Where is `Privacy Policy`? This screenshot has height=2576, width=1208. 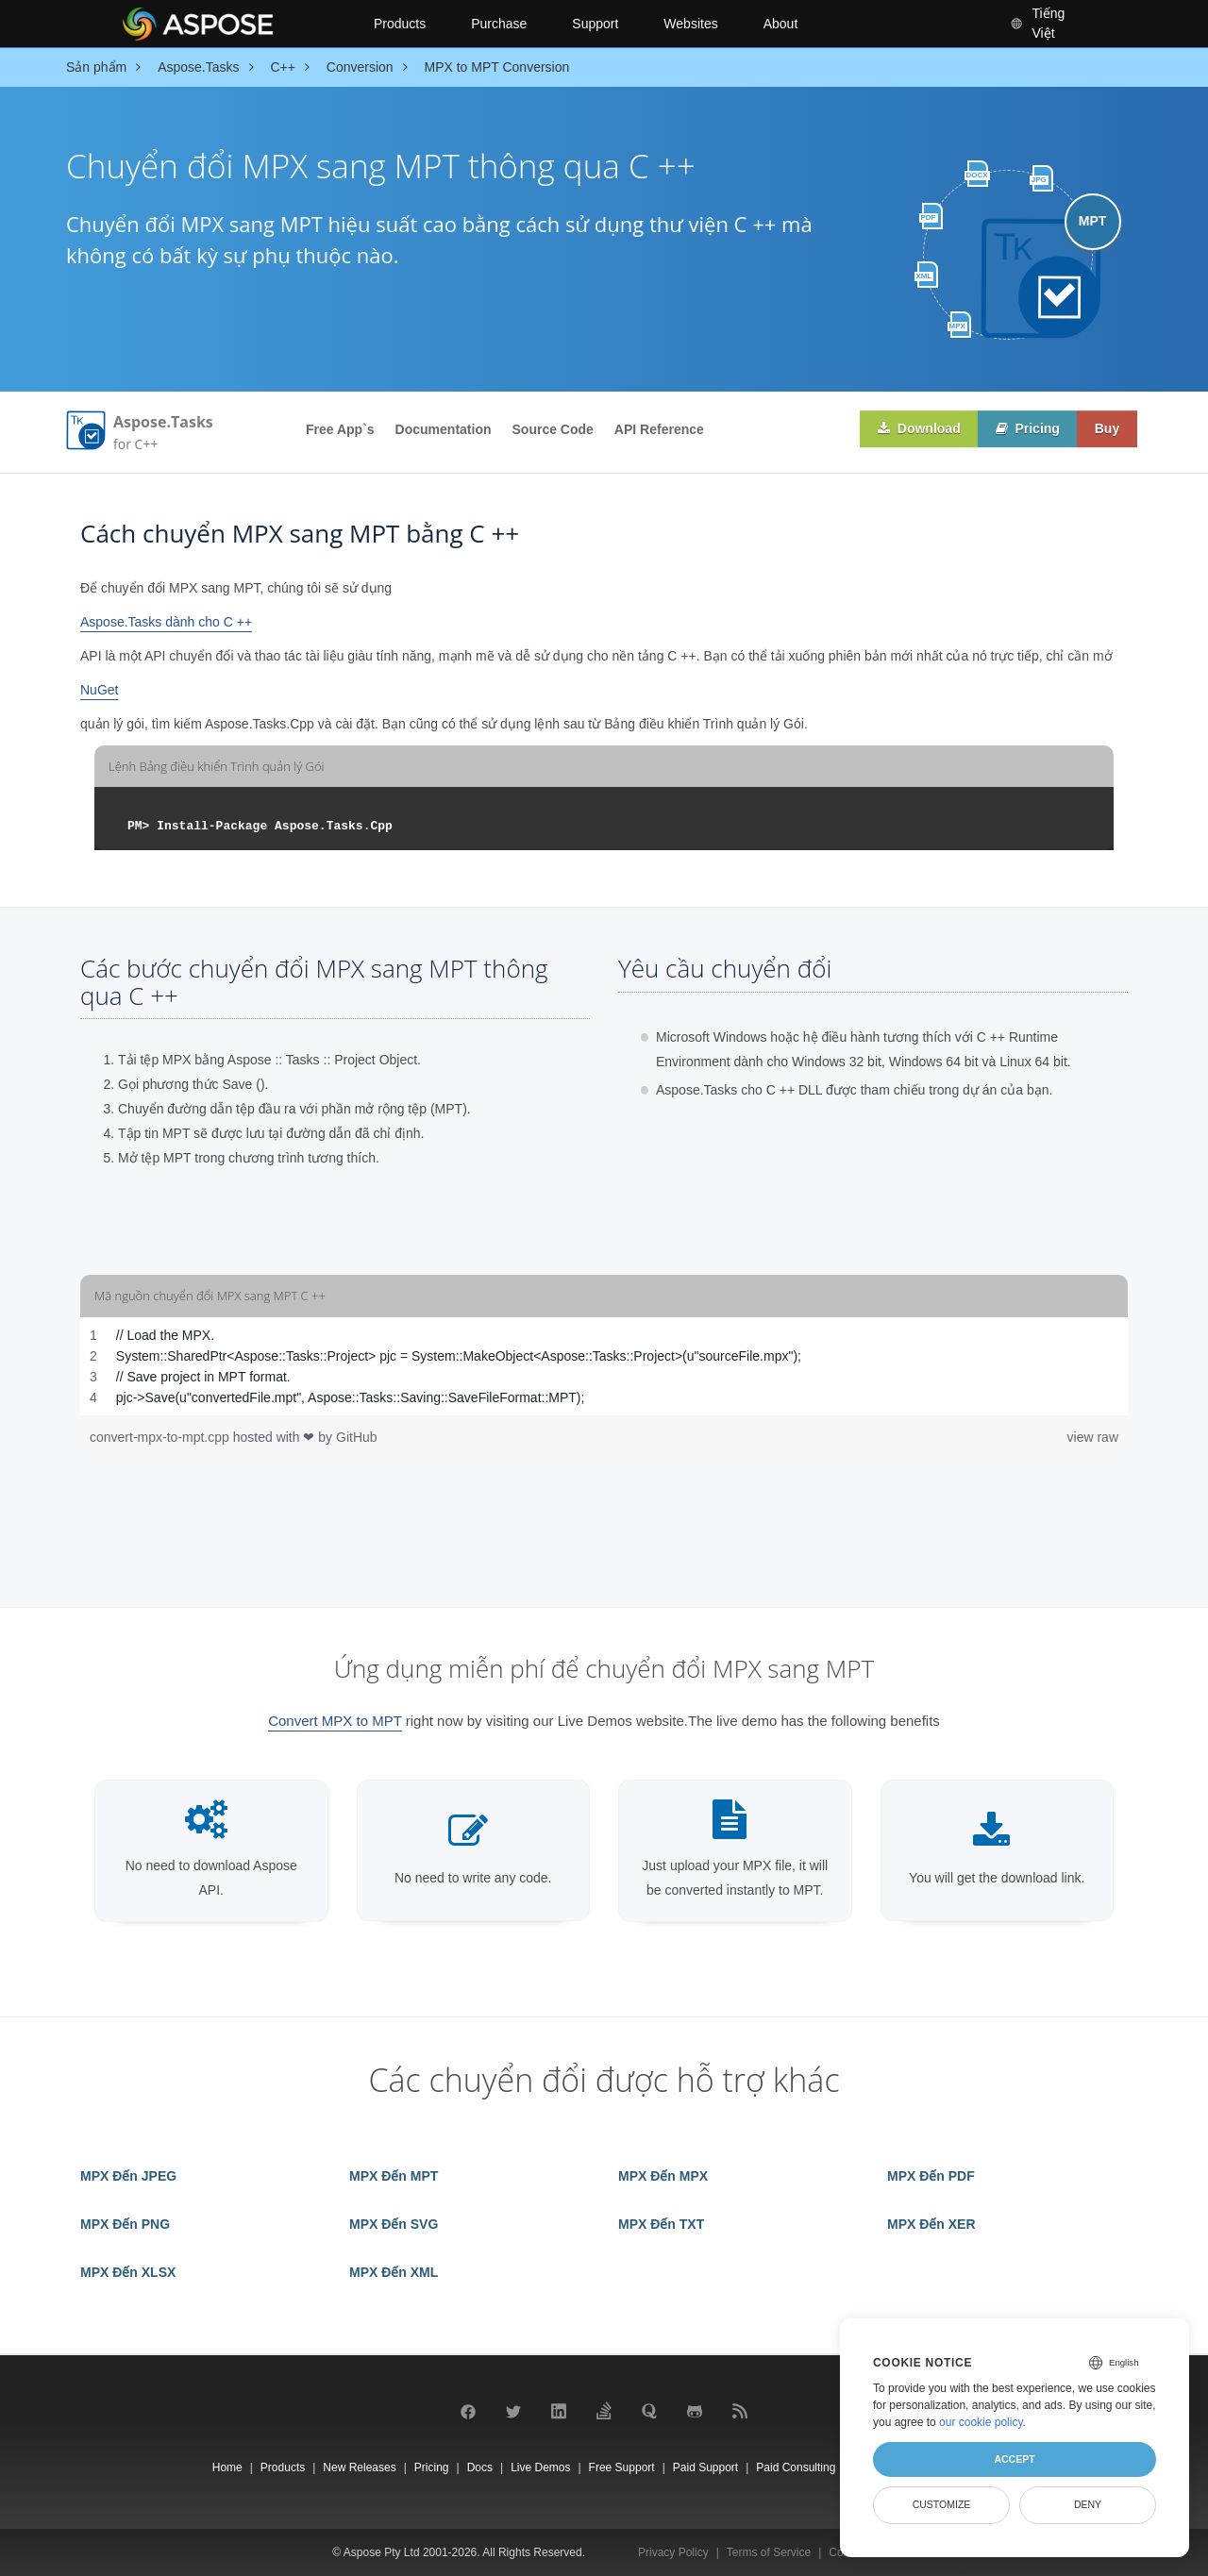 Privacy Policy is located at coordinates (673, 2552).